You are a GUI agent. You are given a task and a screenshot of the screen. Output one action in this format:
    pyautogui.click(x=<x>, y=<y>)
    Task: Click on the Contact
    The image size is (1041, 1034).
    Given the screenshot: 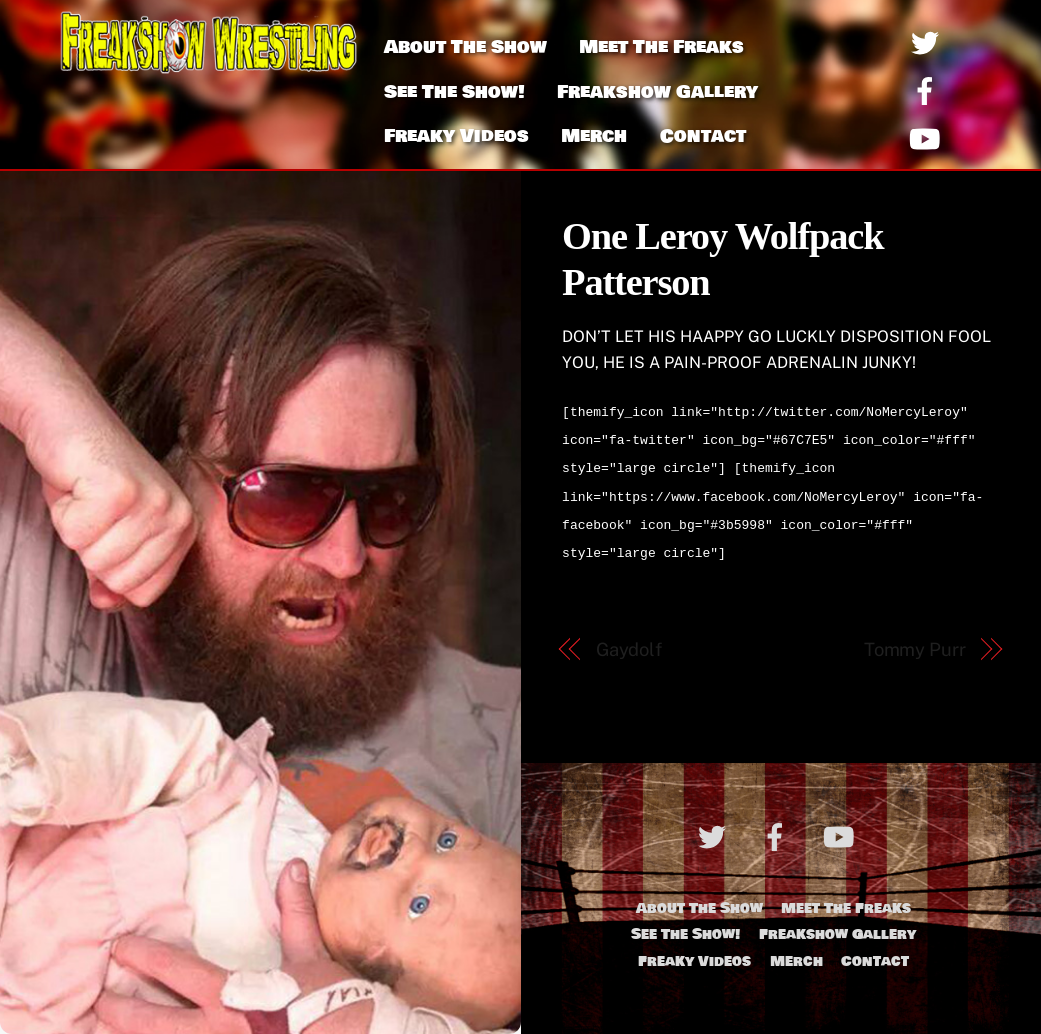 What is the action you would take?
    pyautogui.click(x=703, y=136)
    